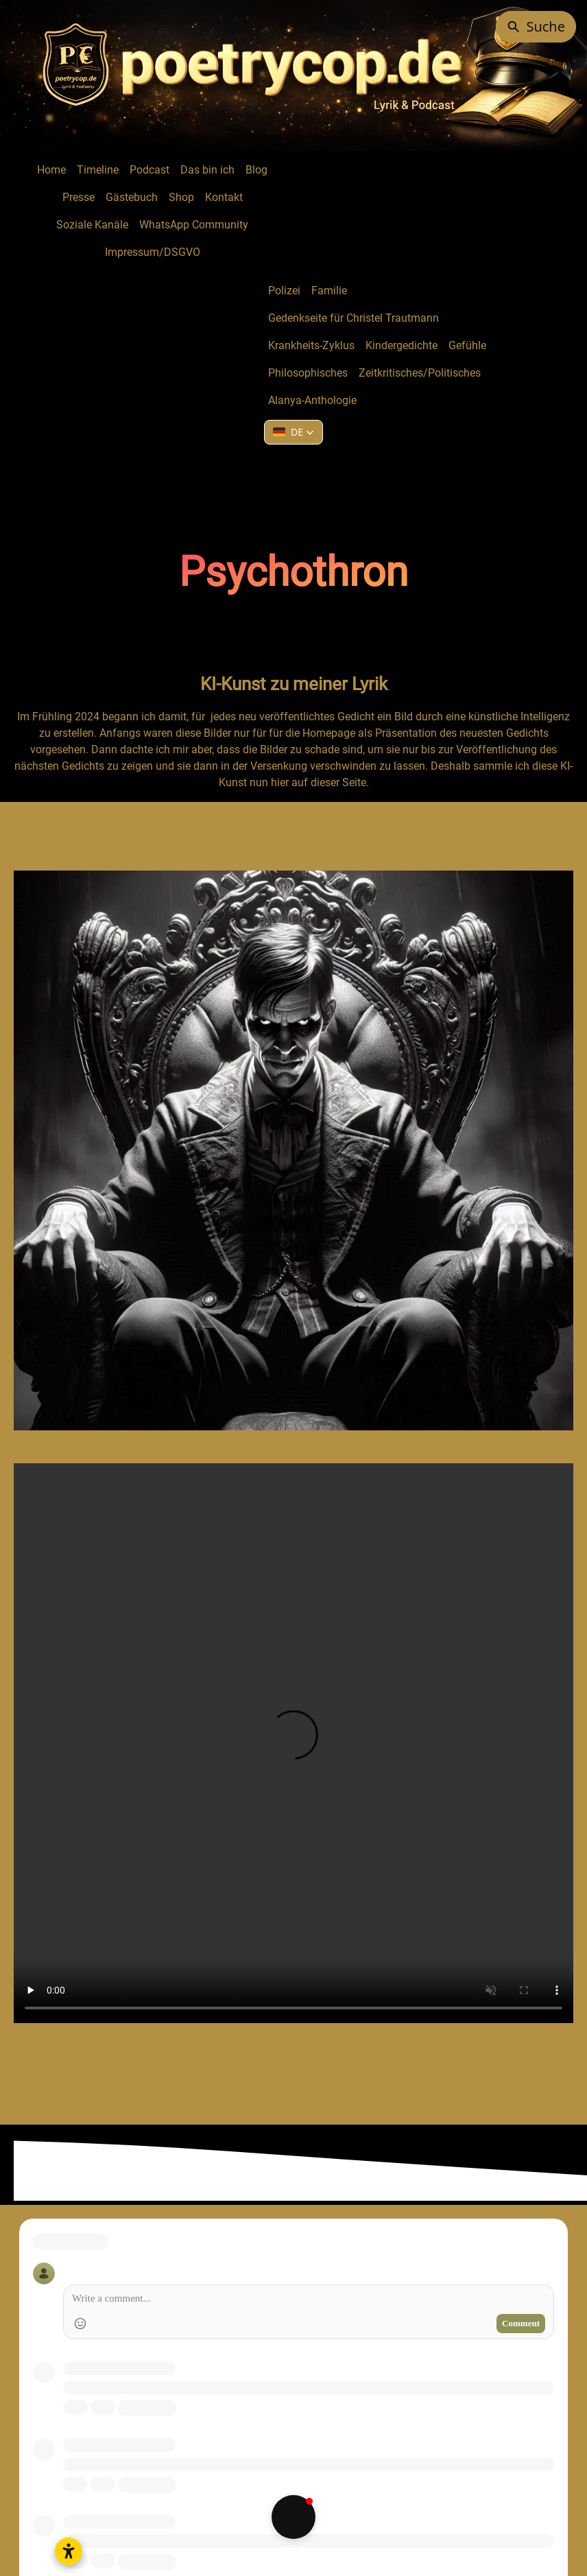 This screenshot has height=2576, width=587. I want to click on [button], so click(293, 432).